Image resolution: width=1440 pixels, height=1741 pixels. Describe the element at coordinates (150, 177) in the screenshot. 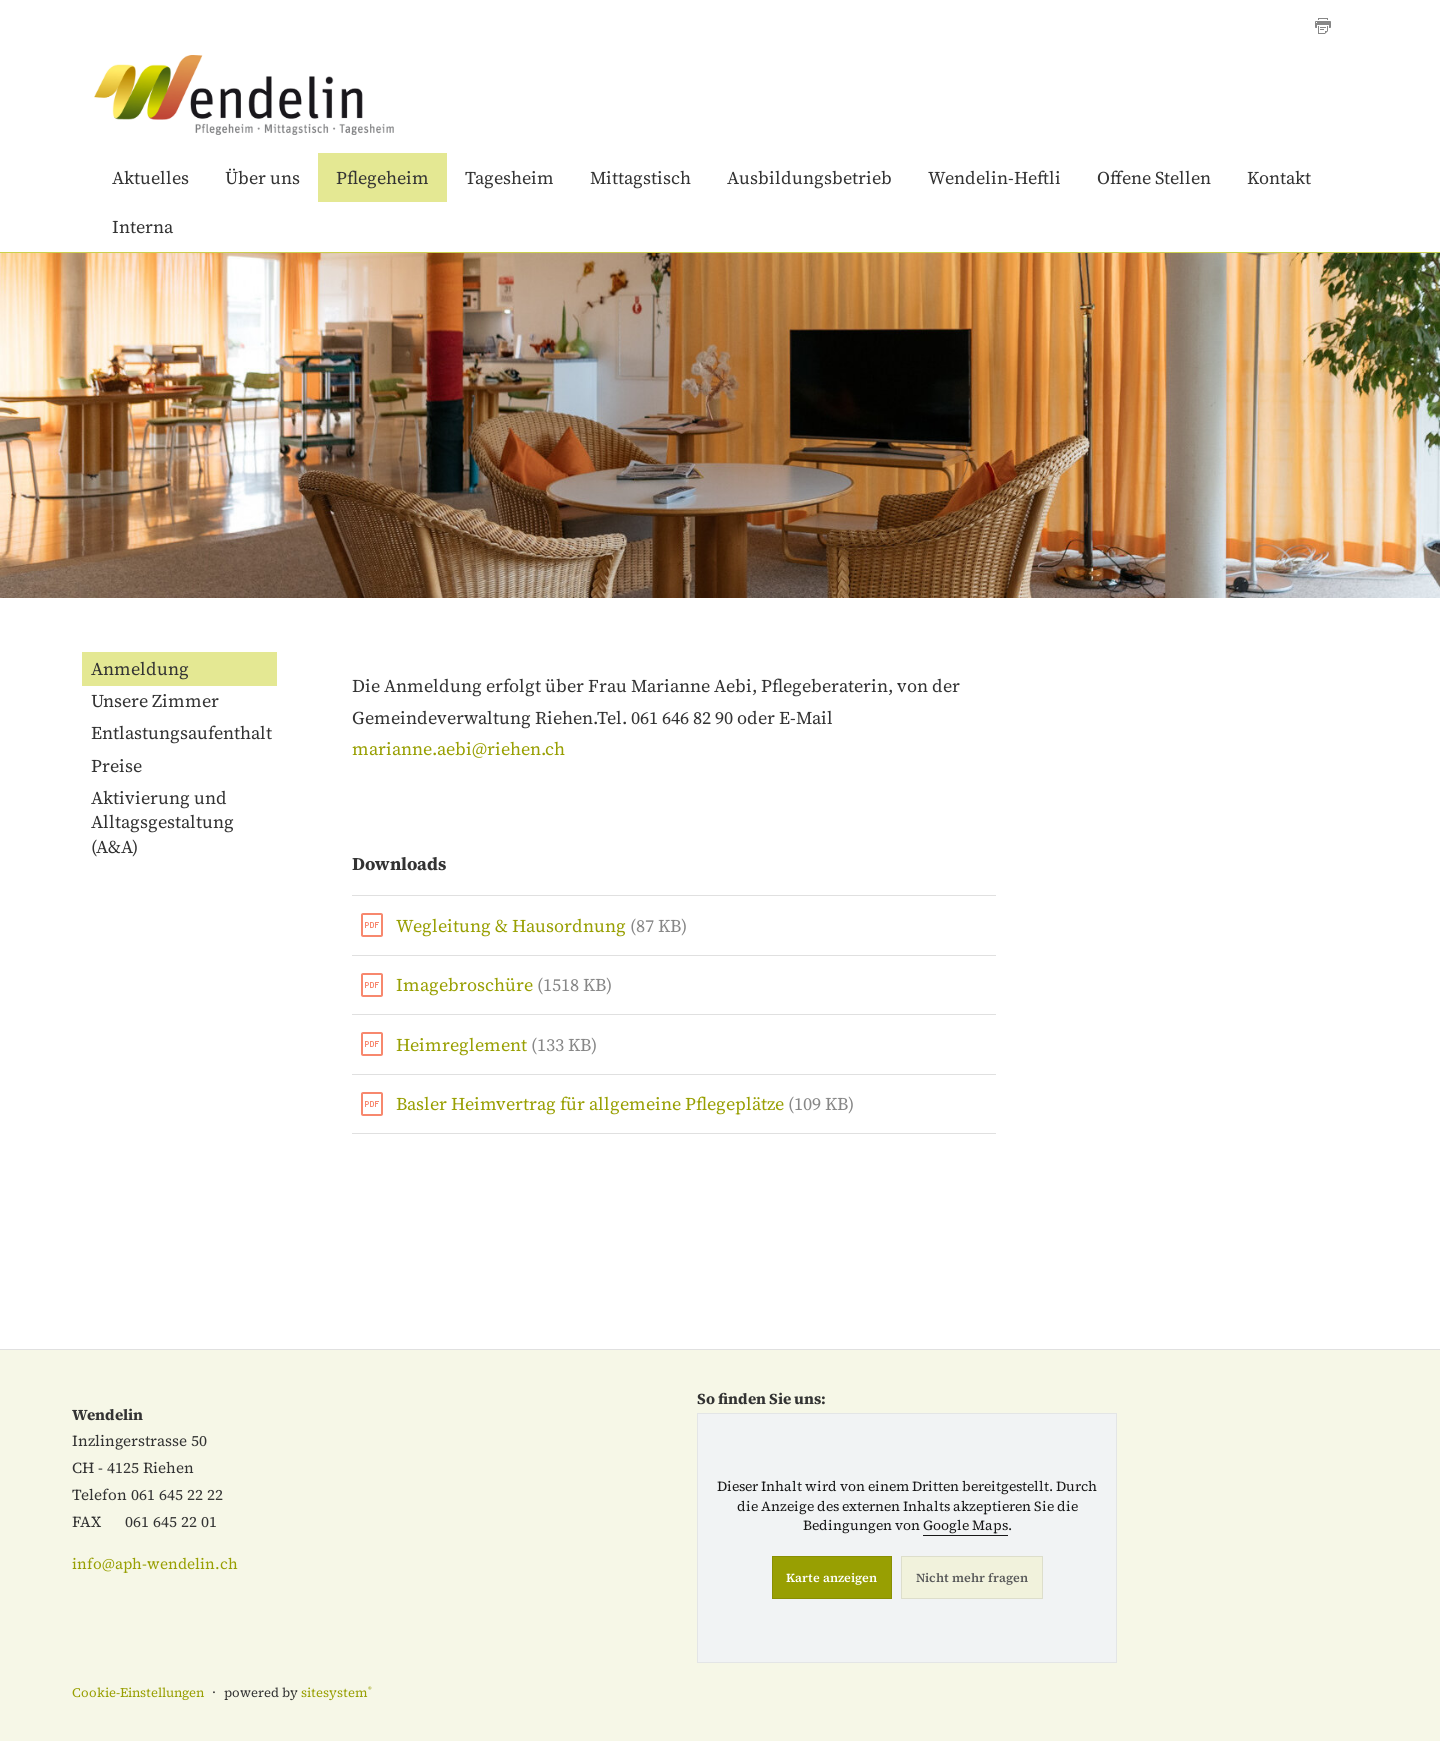

I see `Aktuelles` at that location.